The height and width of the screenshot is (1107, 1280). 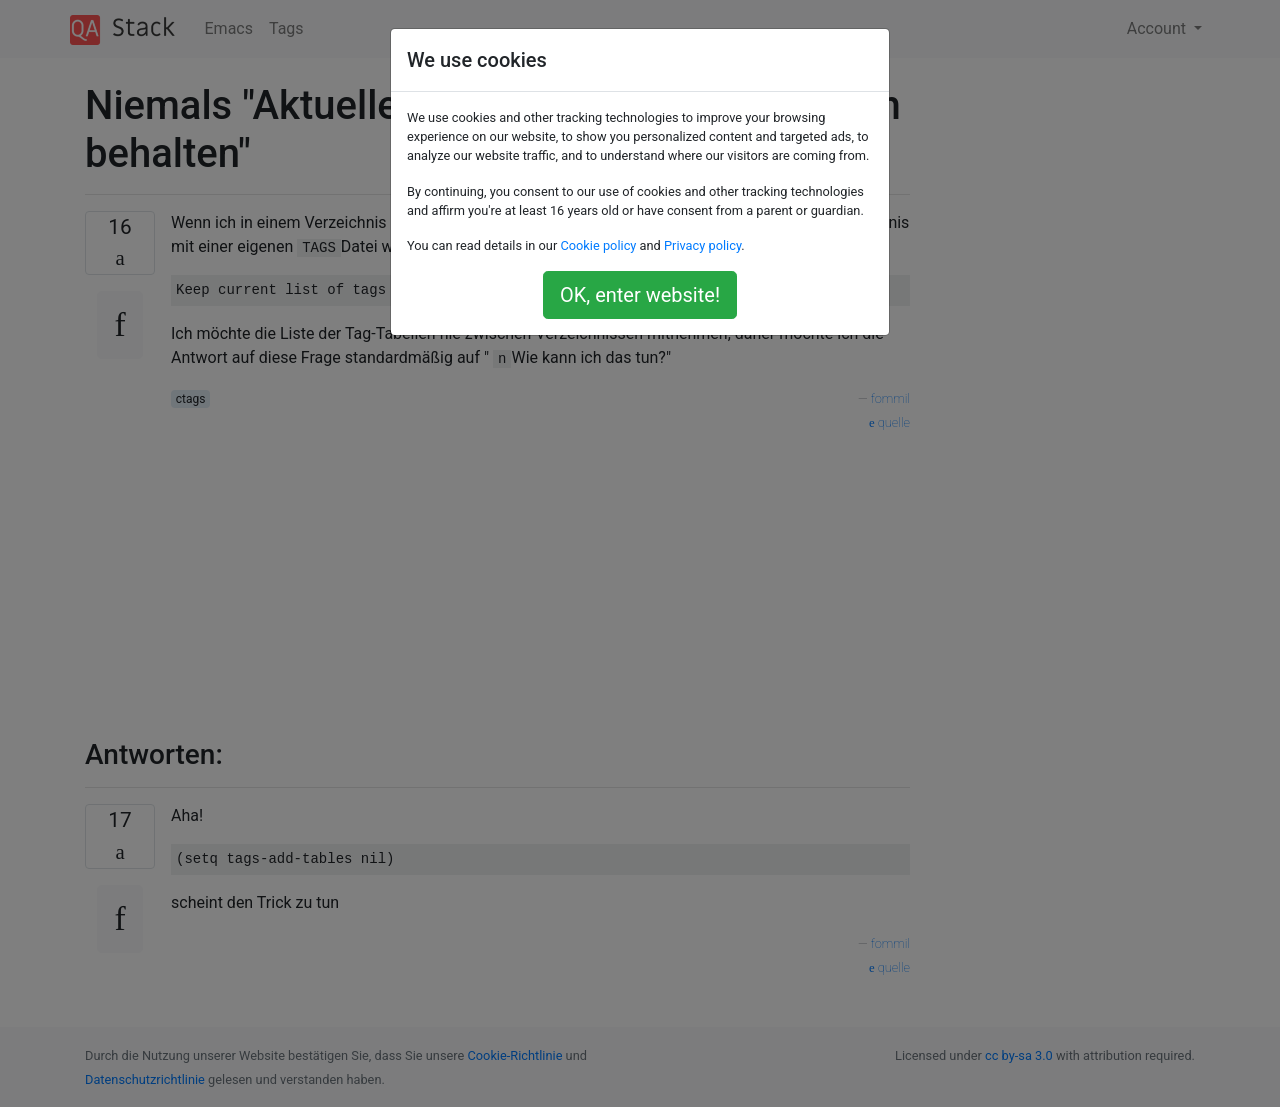 I want to click on Cookie policy, so click(x=598, y=245).